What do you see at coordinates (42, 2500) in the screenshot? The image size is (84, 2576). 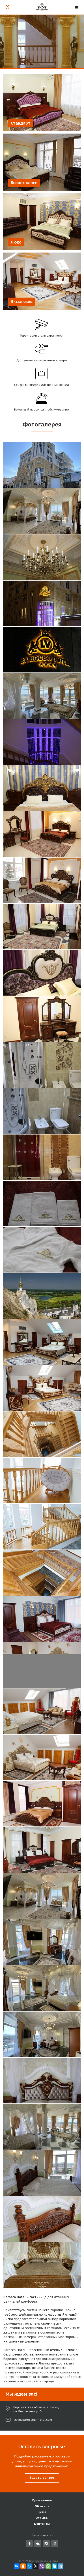 I see `Проживание` at bounding box center [42, 2500].